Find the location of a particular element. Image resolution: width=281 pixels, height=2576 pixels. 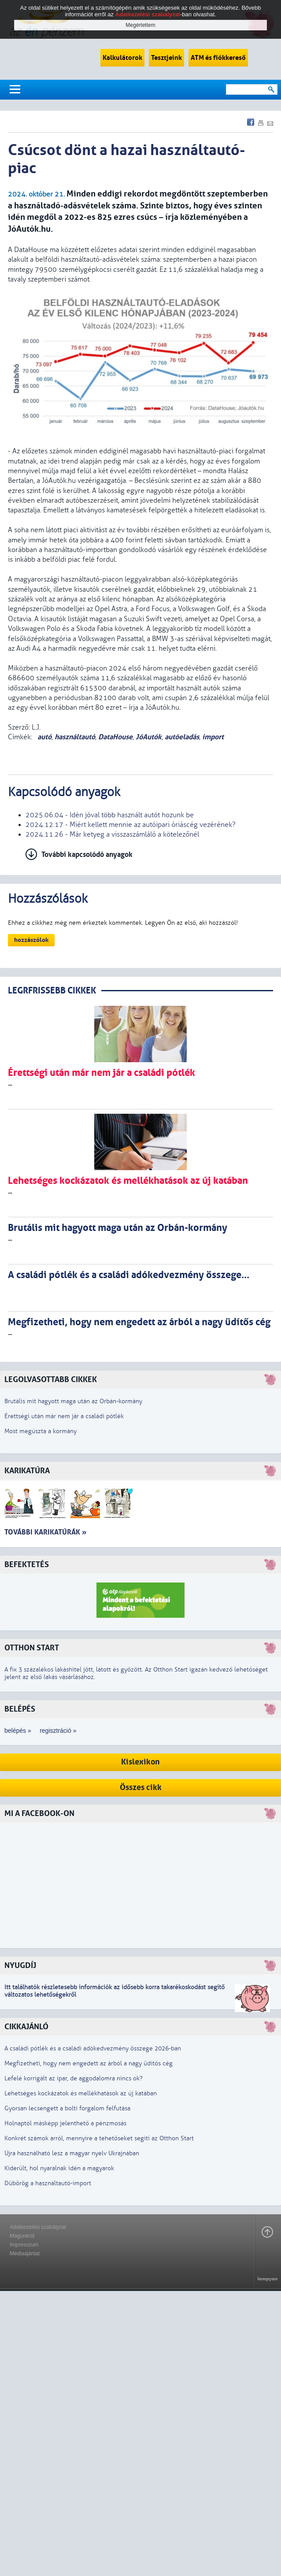

Adatkezelési szabályzat is located at coordinates (38, 2227).